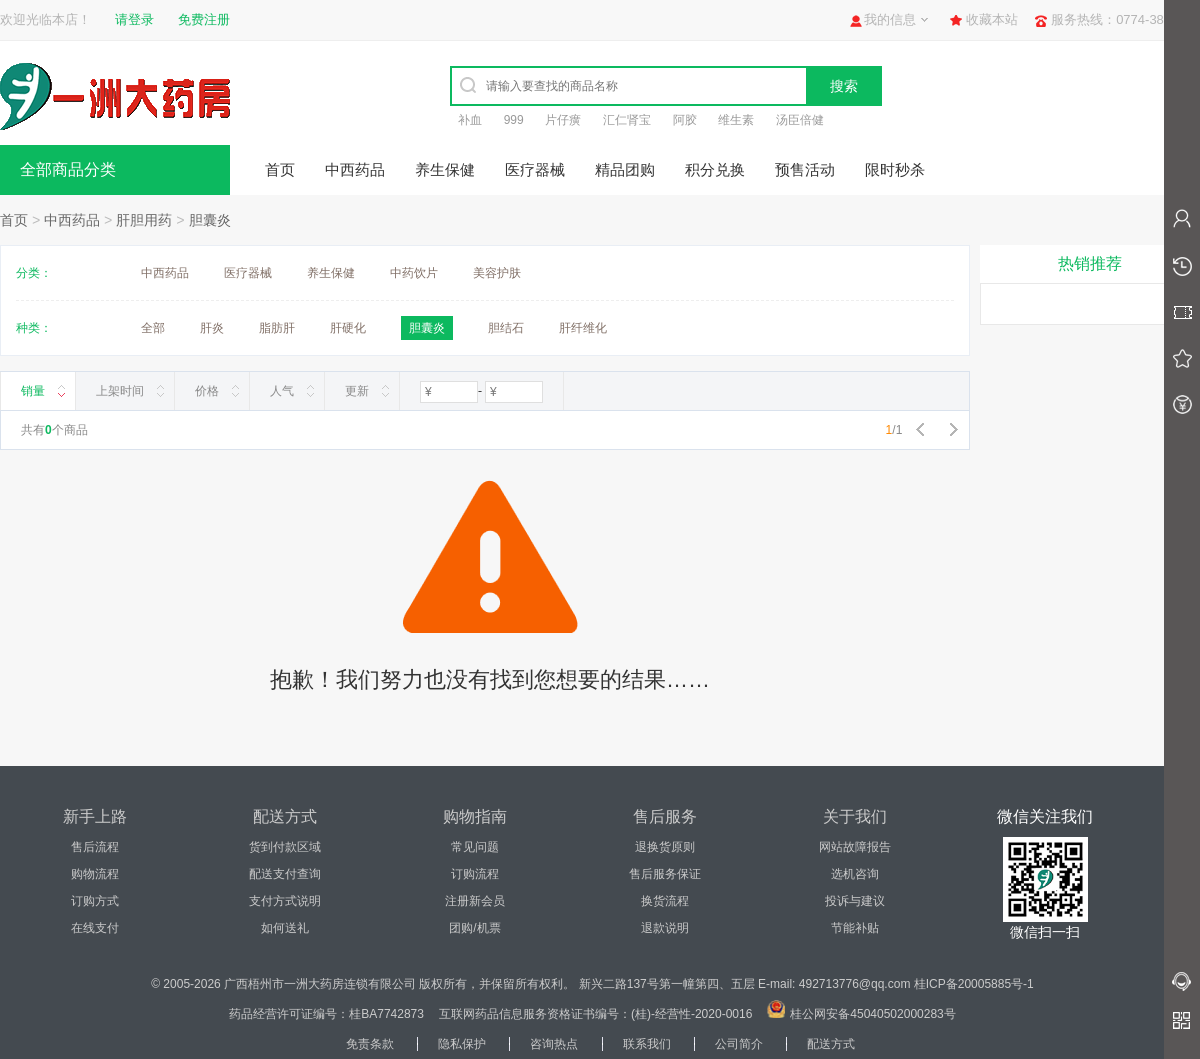 The width and height of the screenshot is (1200, 1059). Describe the element at coordinates (736, 120) in the screenshot. I see `维生素` at that location.